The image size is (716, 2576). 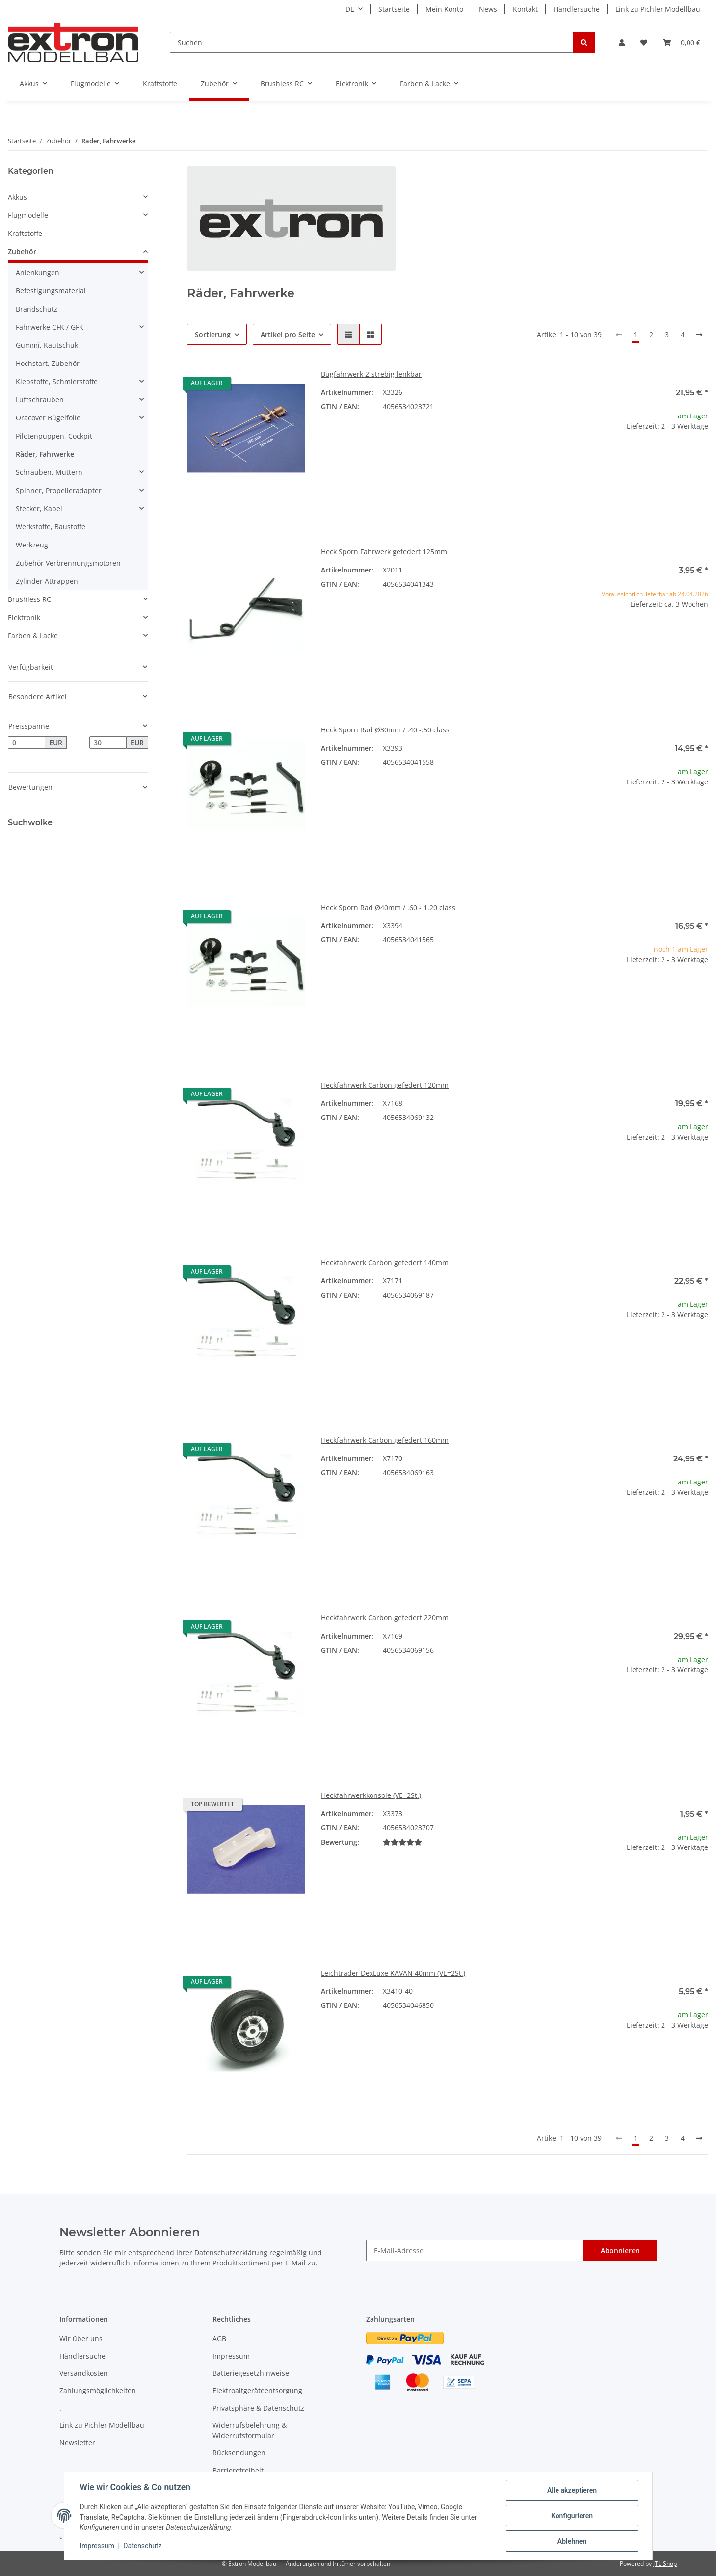 What do you see at coordinates (385, 1617) in the screenshot?
I see `Heckfahrwerk Carbon gefedert 220mm` at bounding box center [385, 1617].